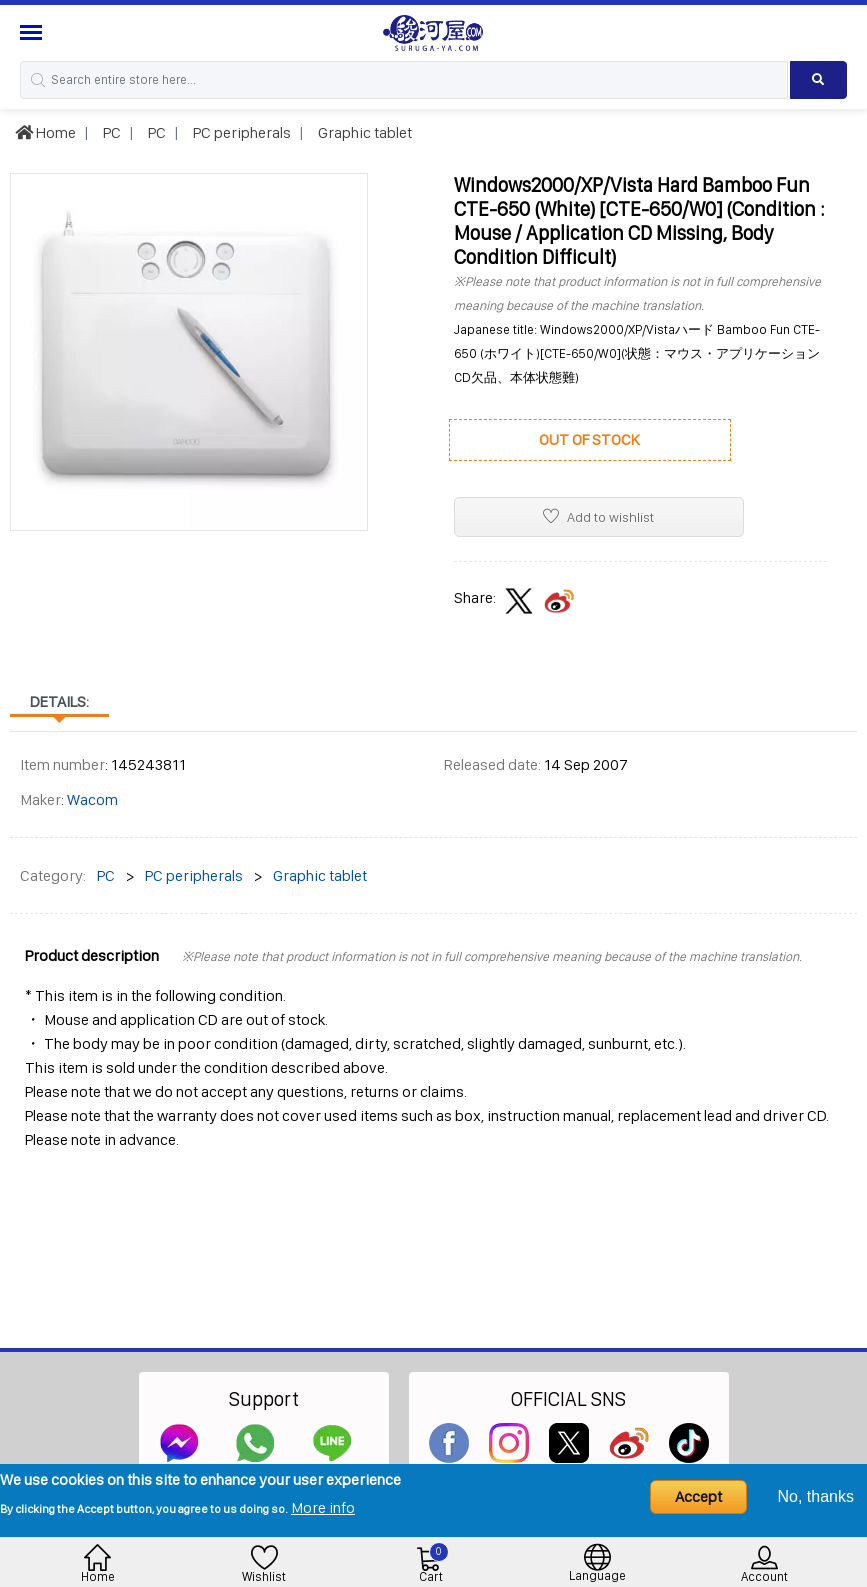  Describe the element at coordinates (323, 1507) in the screenshot. I see `More info` at that location.